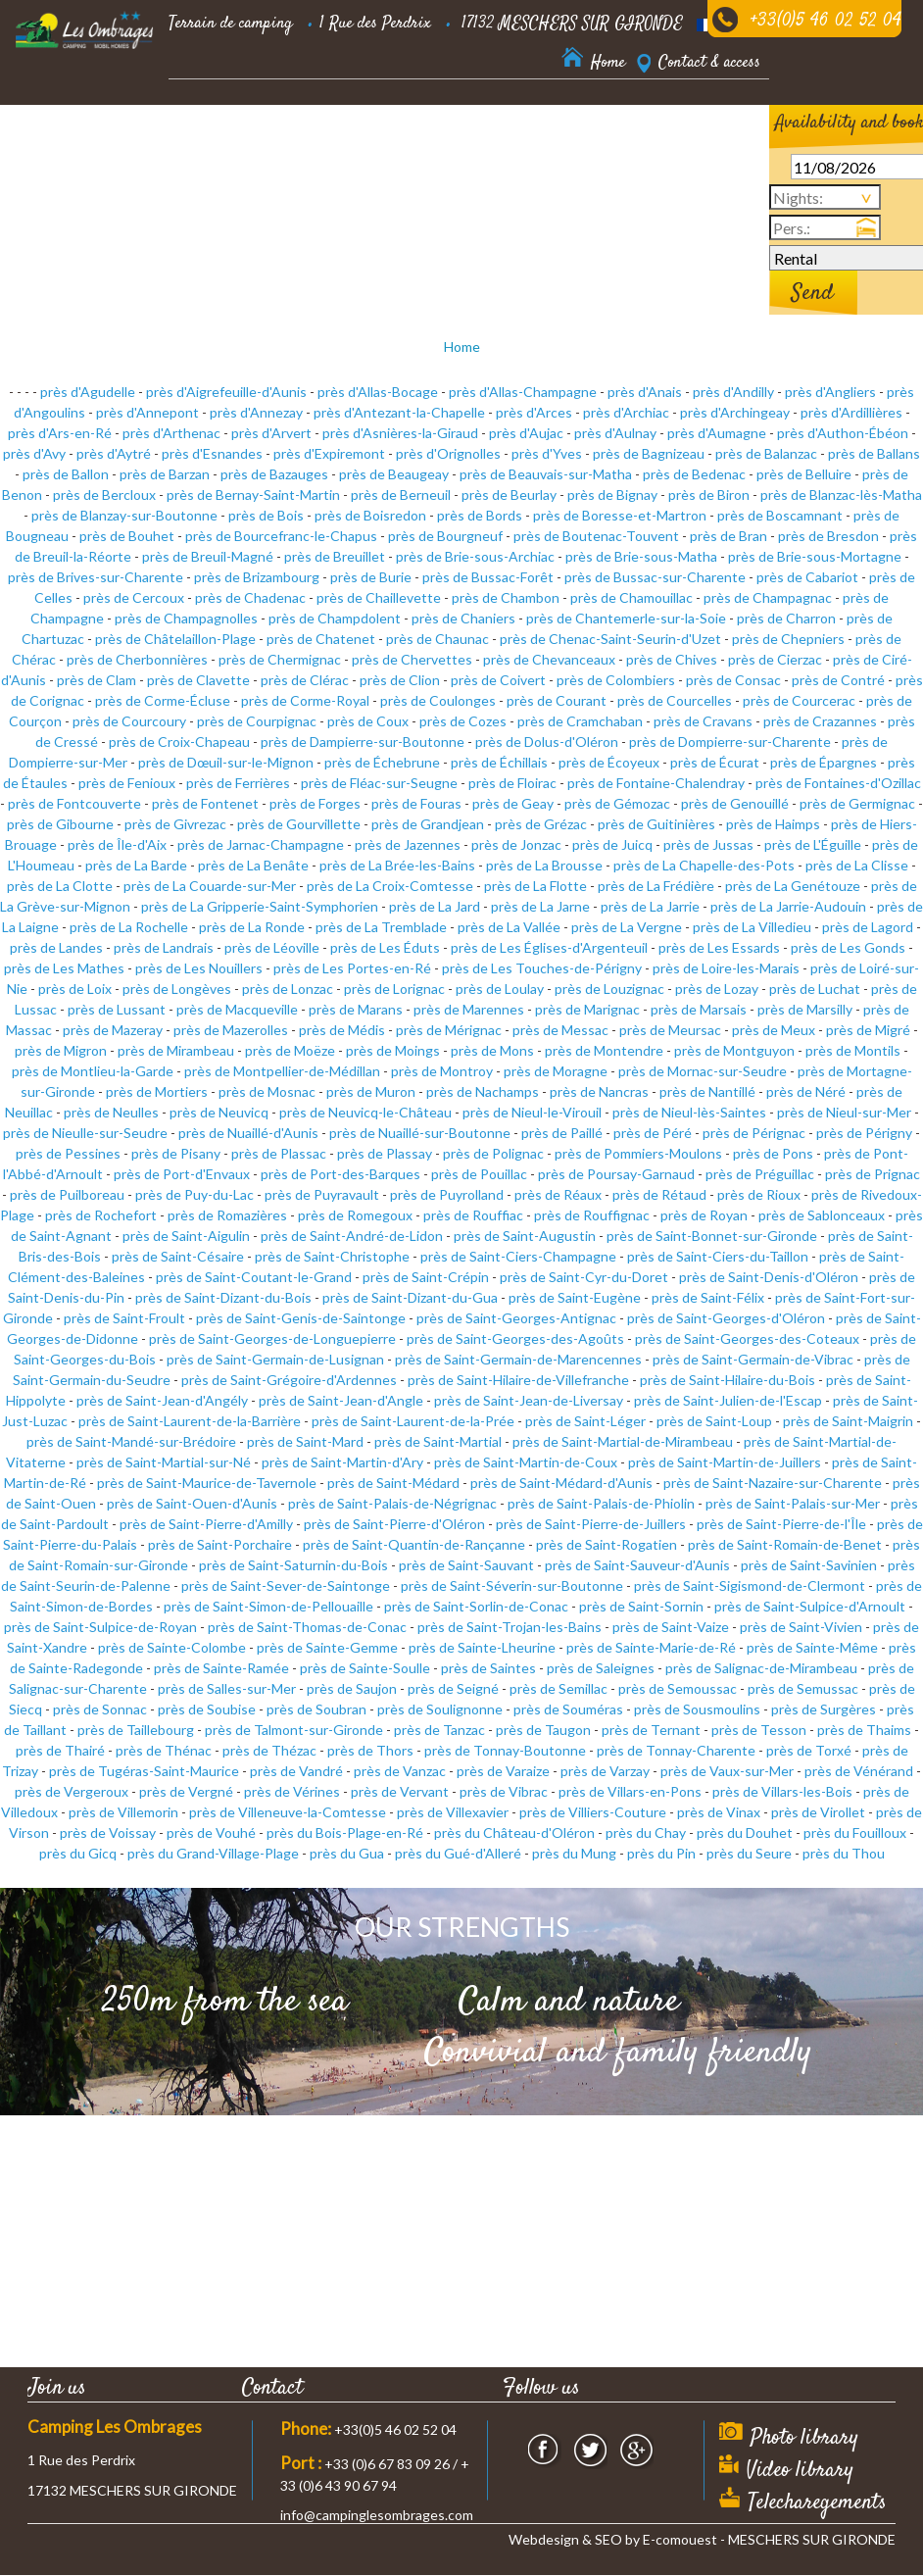 The height and width of the screenshot is (2576, 923). What do you see at coordinates (609, 762) in the screenshot?
I see `près de Écoyeux` at bounding box center [609, 762].